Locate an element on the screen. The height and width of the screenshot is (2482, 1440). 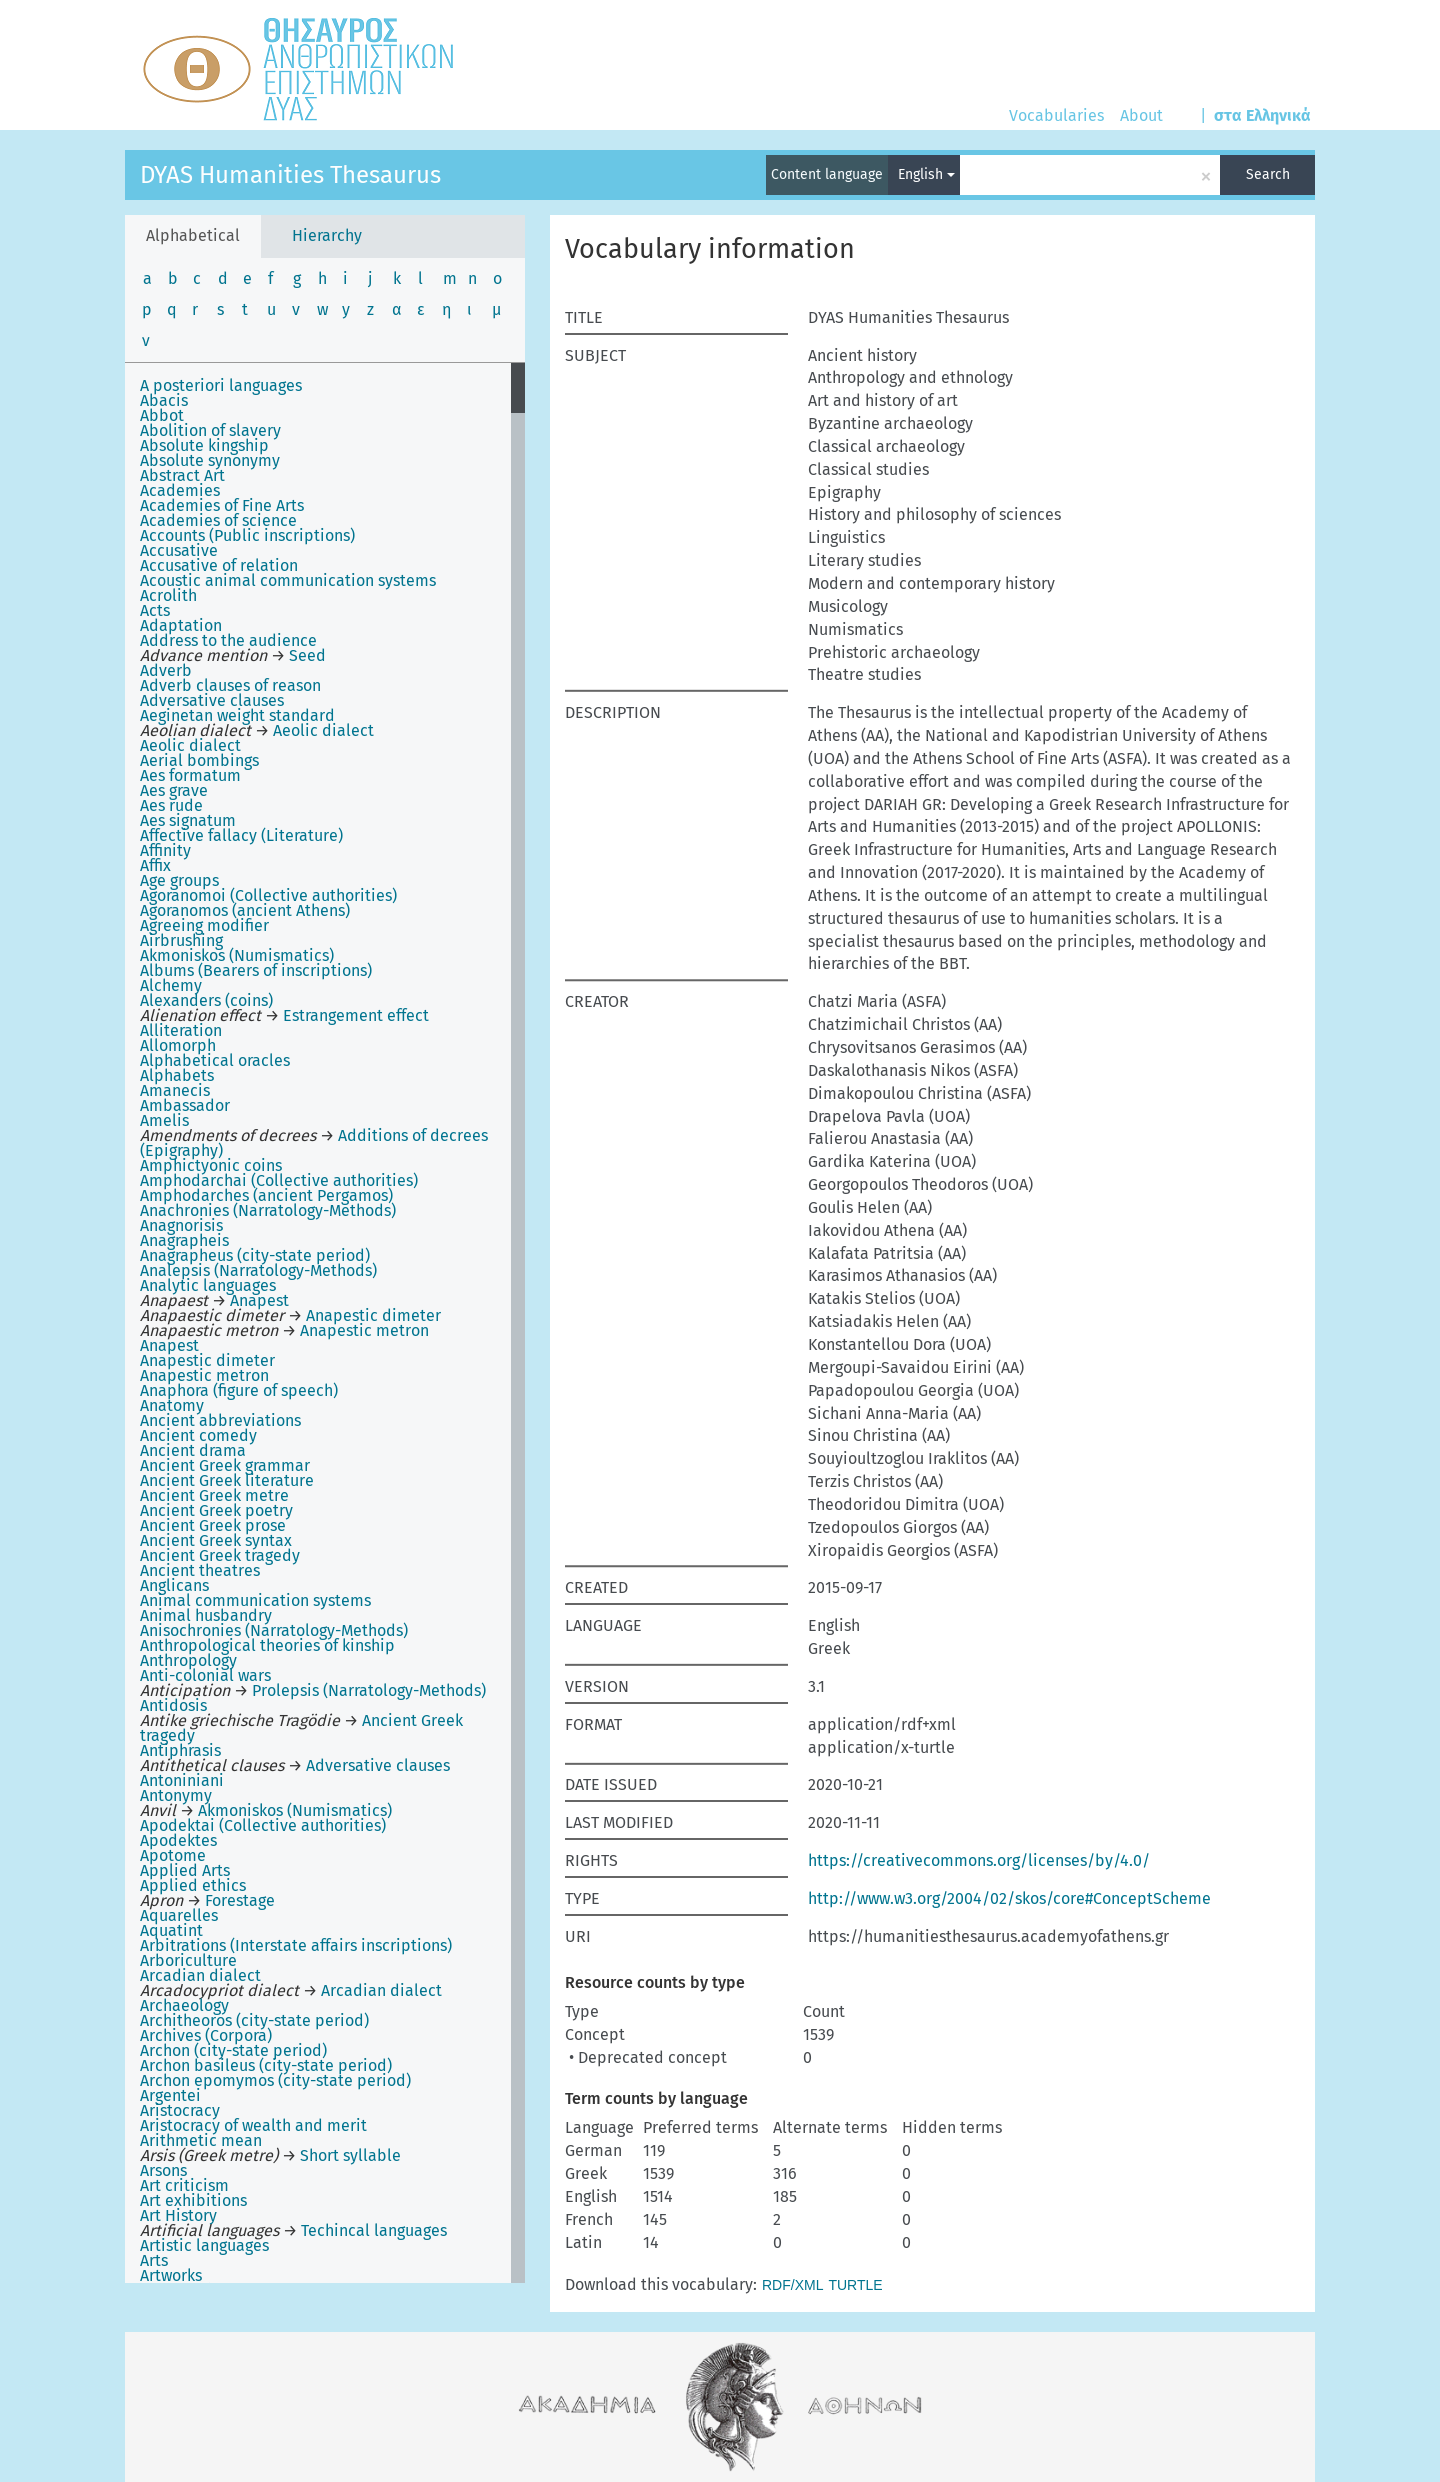
Aristocracy is located at coordinates (180, 2110).